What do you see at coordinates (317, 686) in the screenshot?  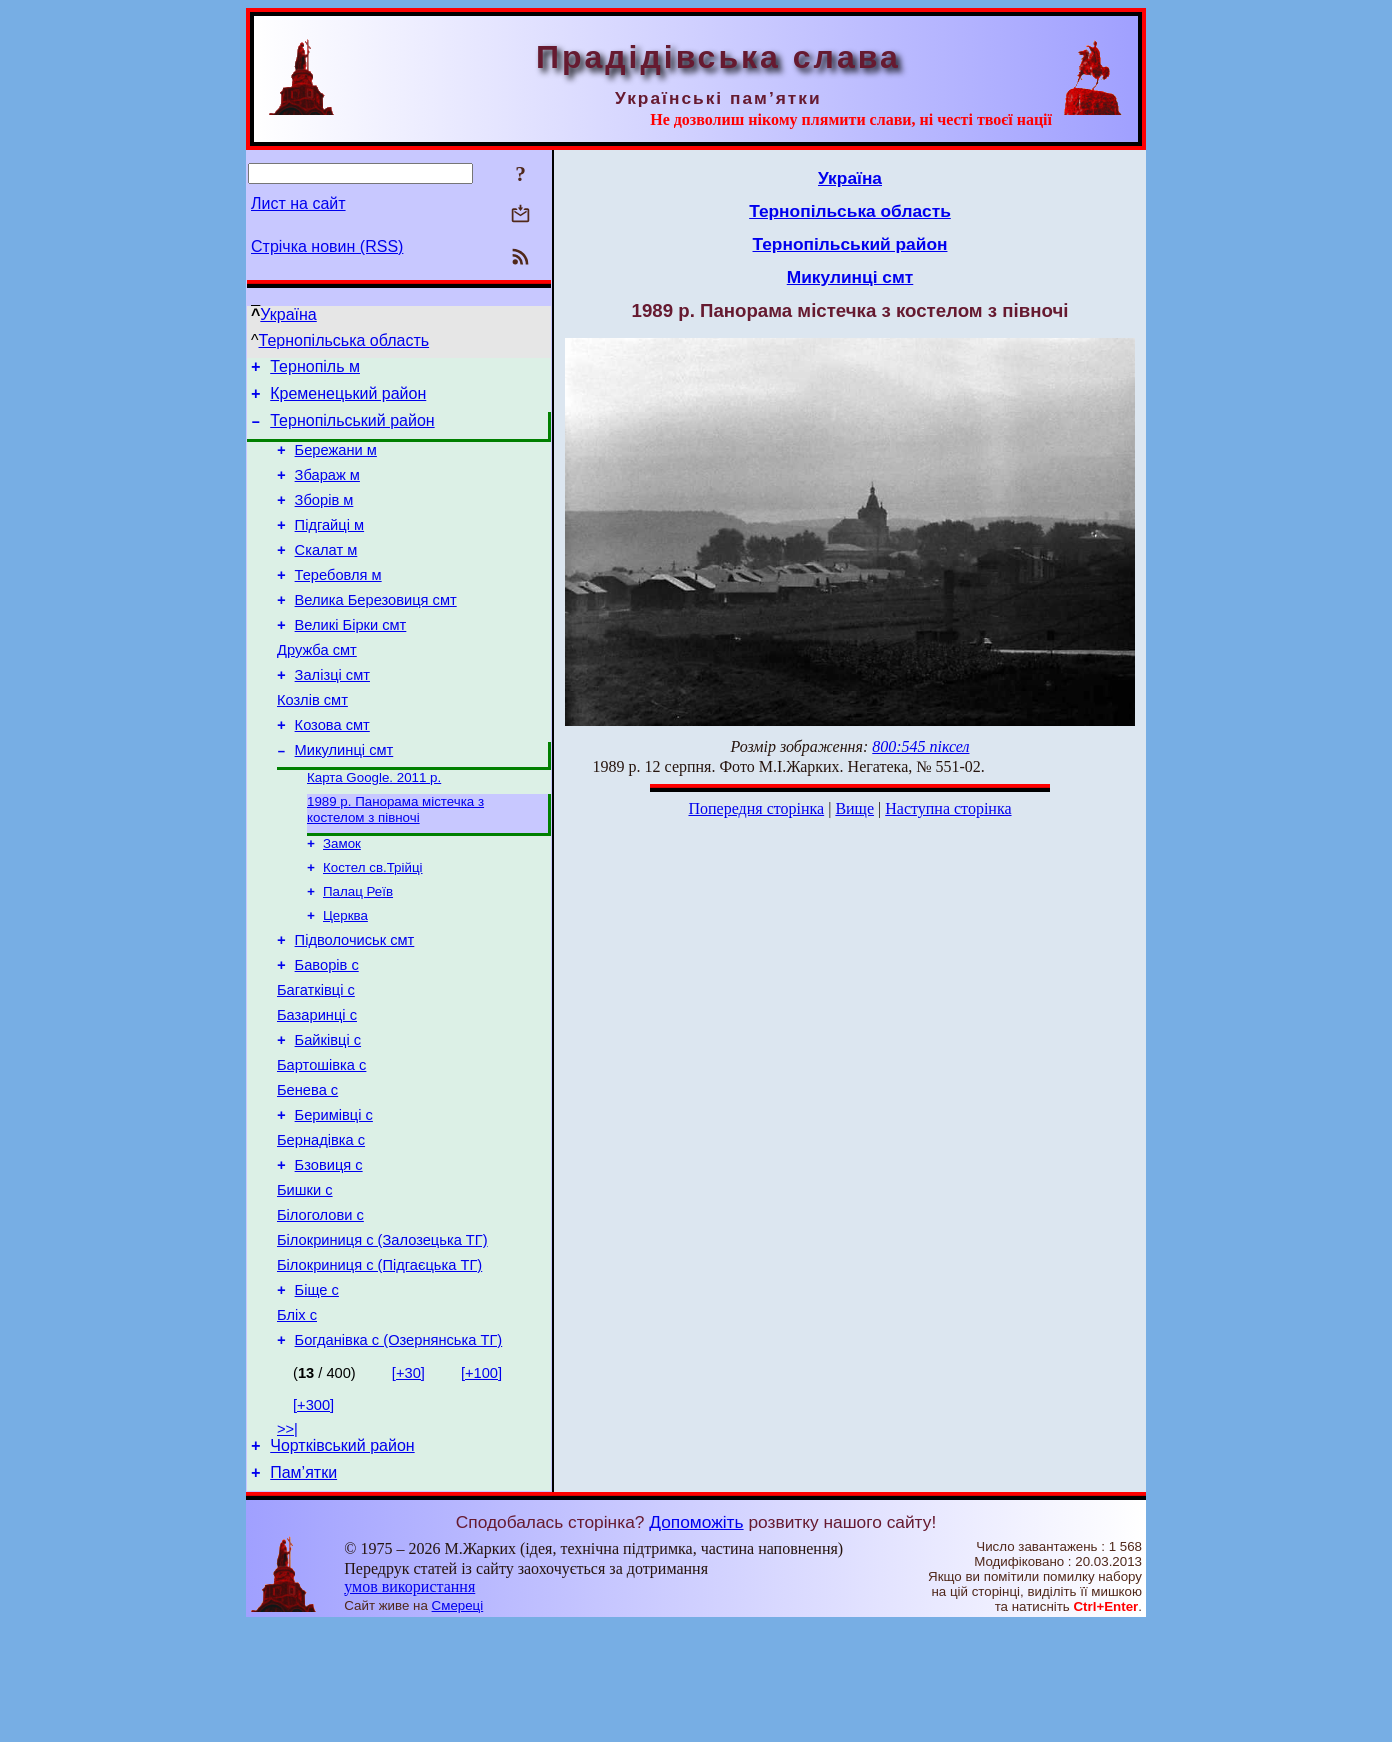 I see `Дружба смт` at bounding box center [317, 686].